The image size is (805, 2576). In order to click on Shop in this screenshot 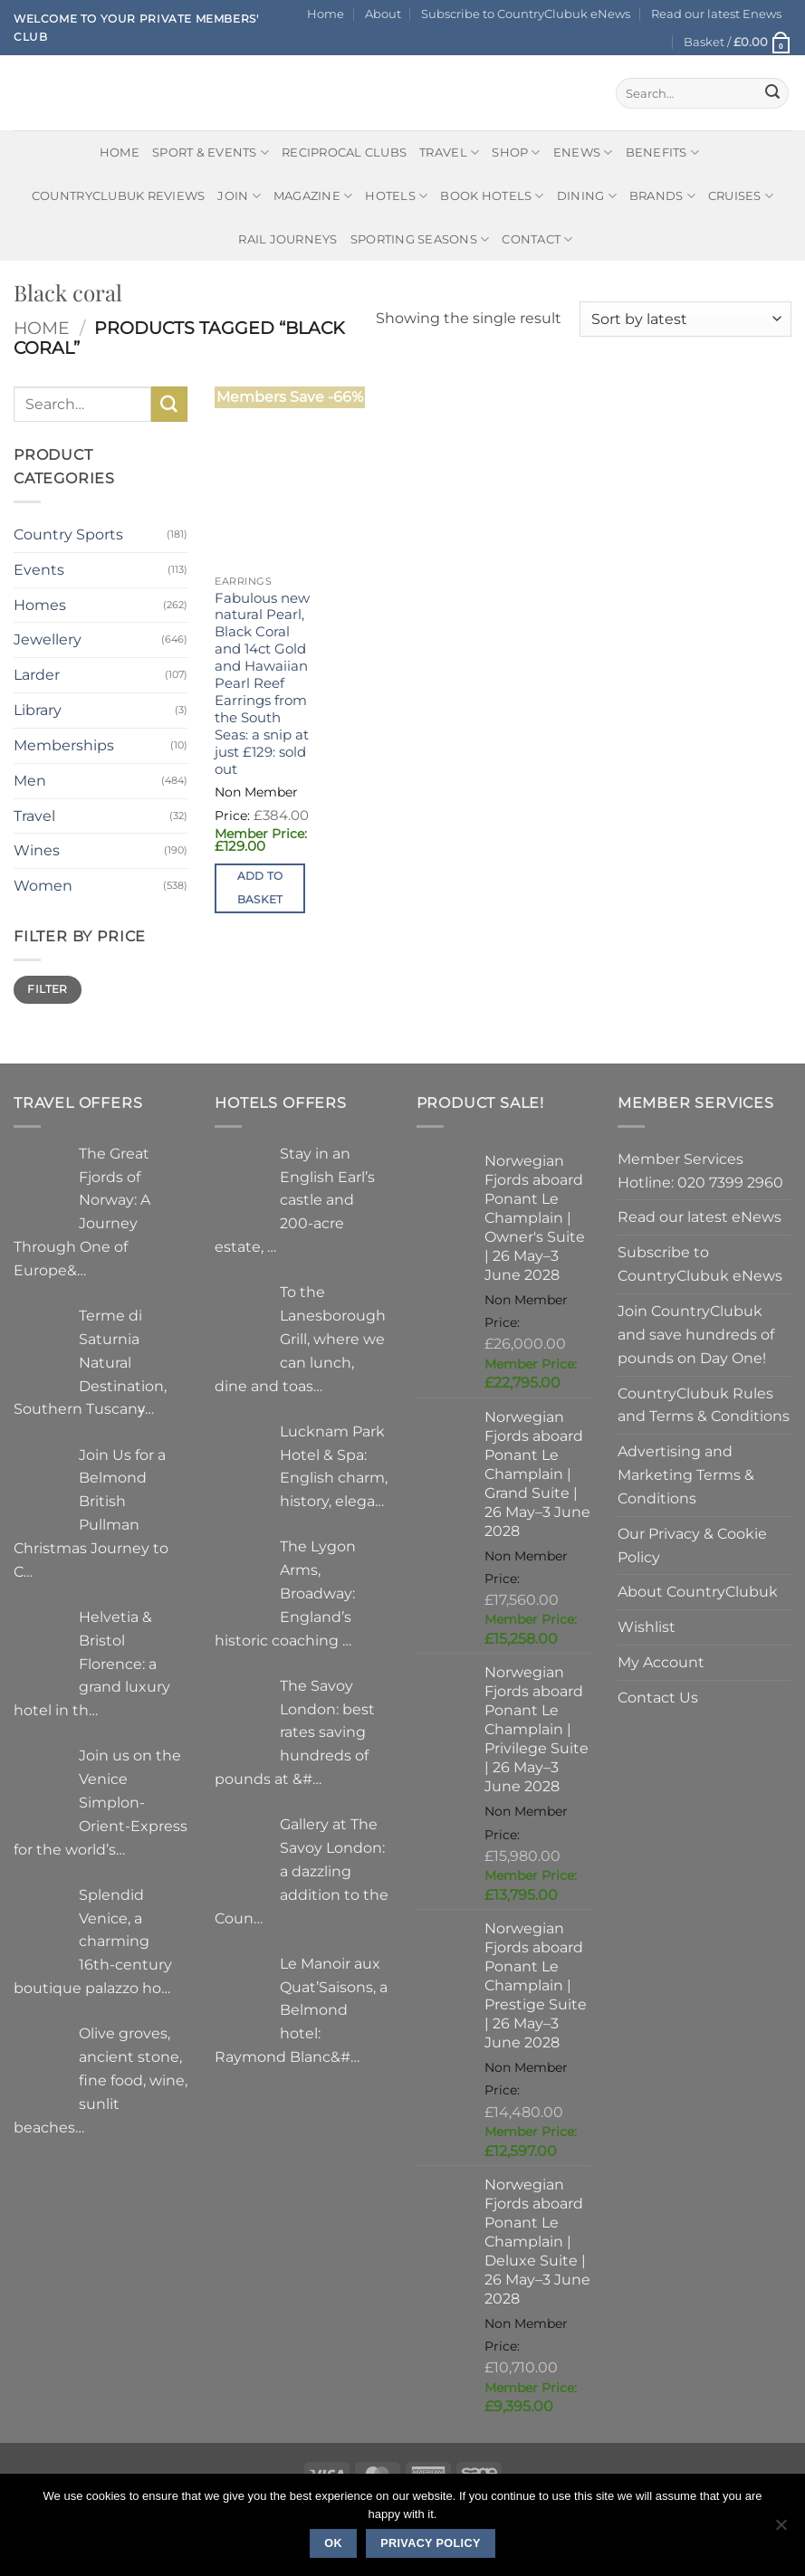, I will do `click(516, 152)`.